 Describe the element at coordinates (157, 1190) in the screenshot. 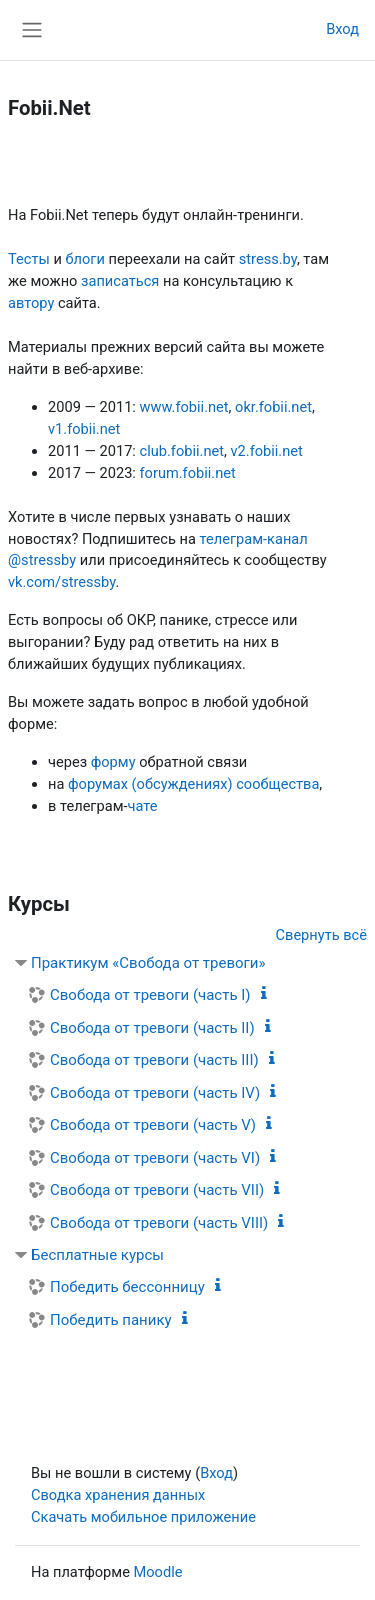

I see `Свобода от тревоги (часть VII)` at that location.